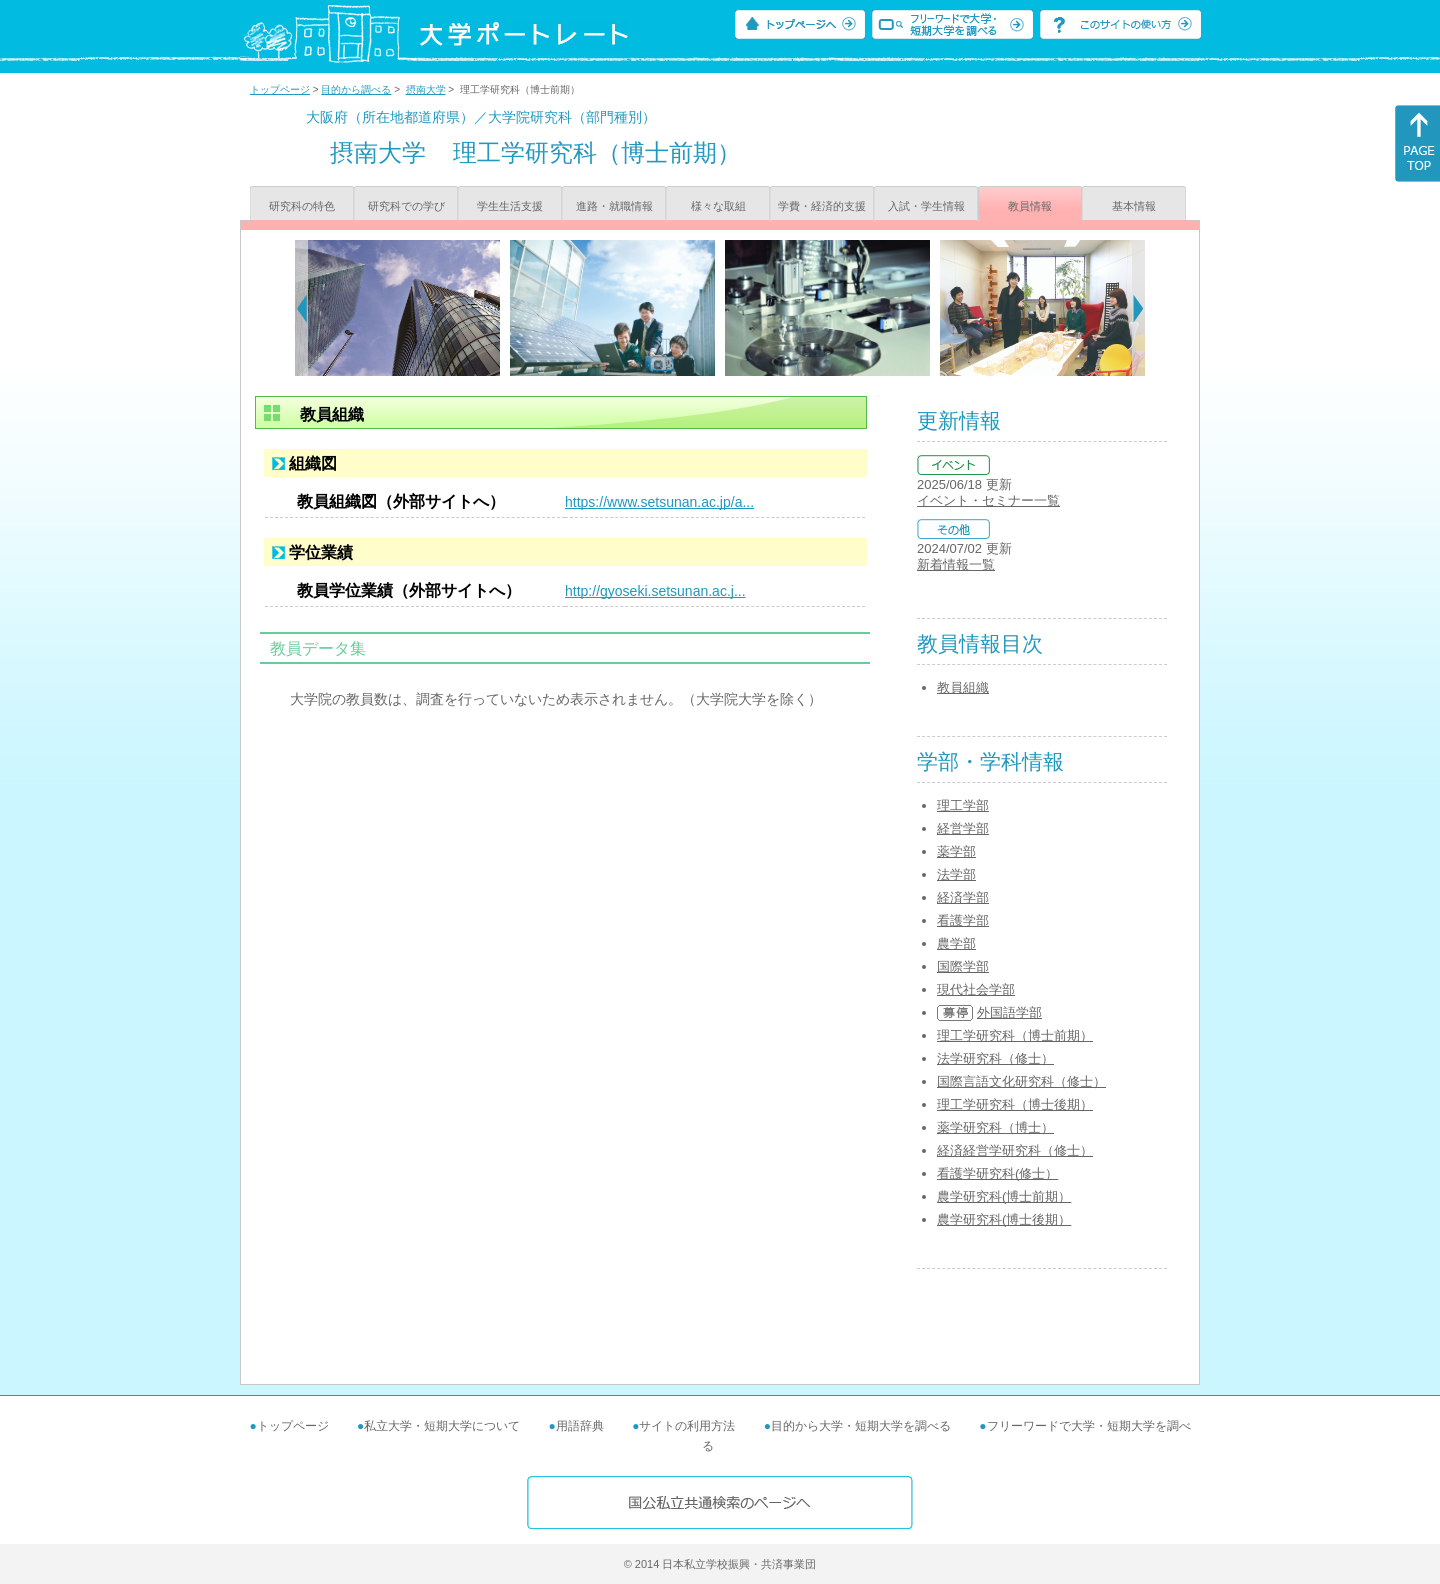 This screenshot has width=1440, height=1584. Describe the element at coordinates (963, 805) in the screenshot. I see `理工学部` at that location.